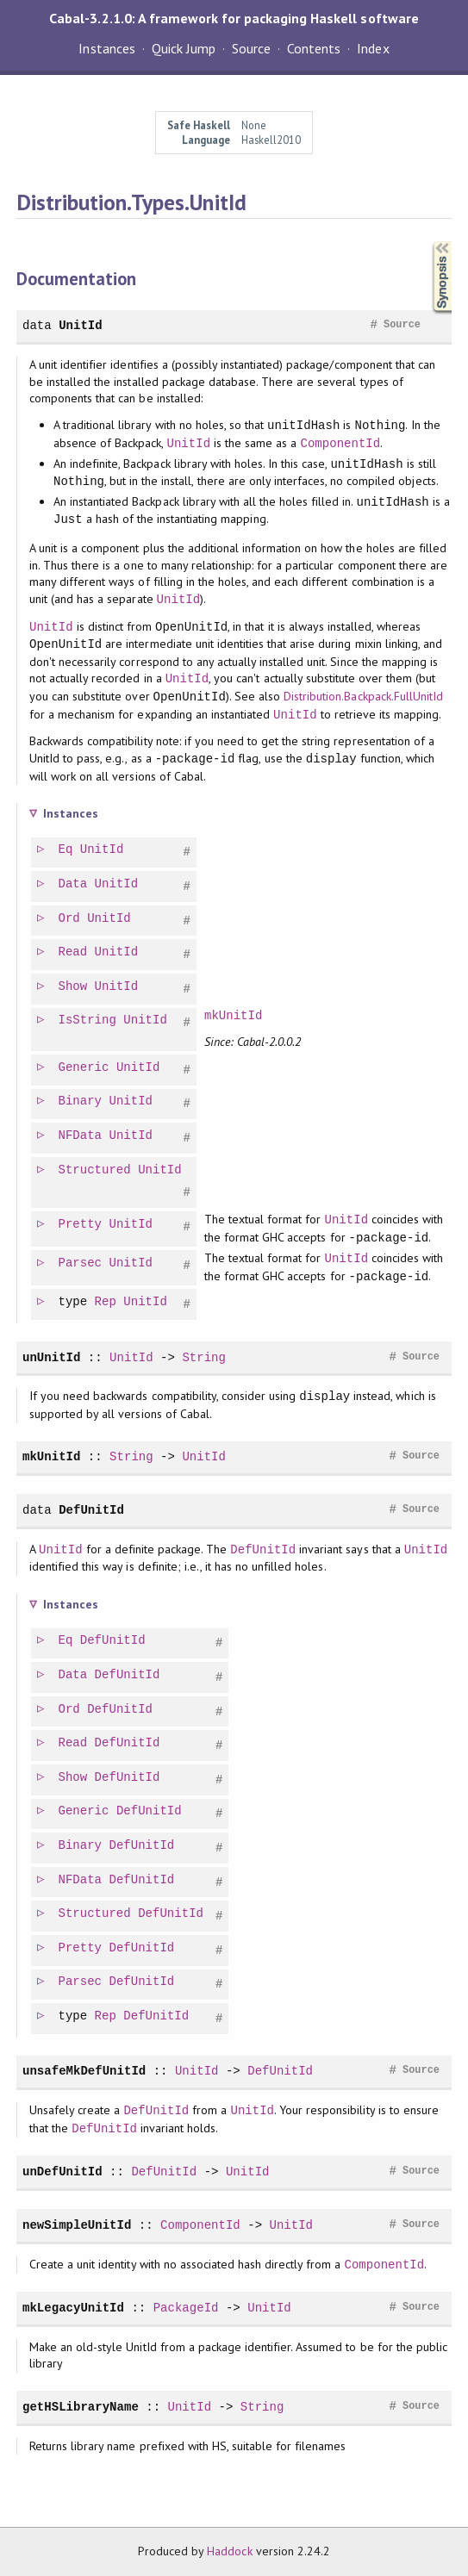 This screenshot has width=468, height=2576. I want to click on ComponentId, so click(341, 443).